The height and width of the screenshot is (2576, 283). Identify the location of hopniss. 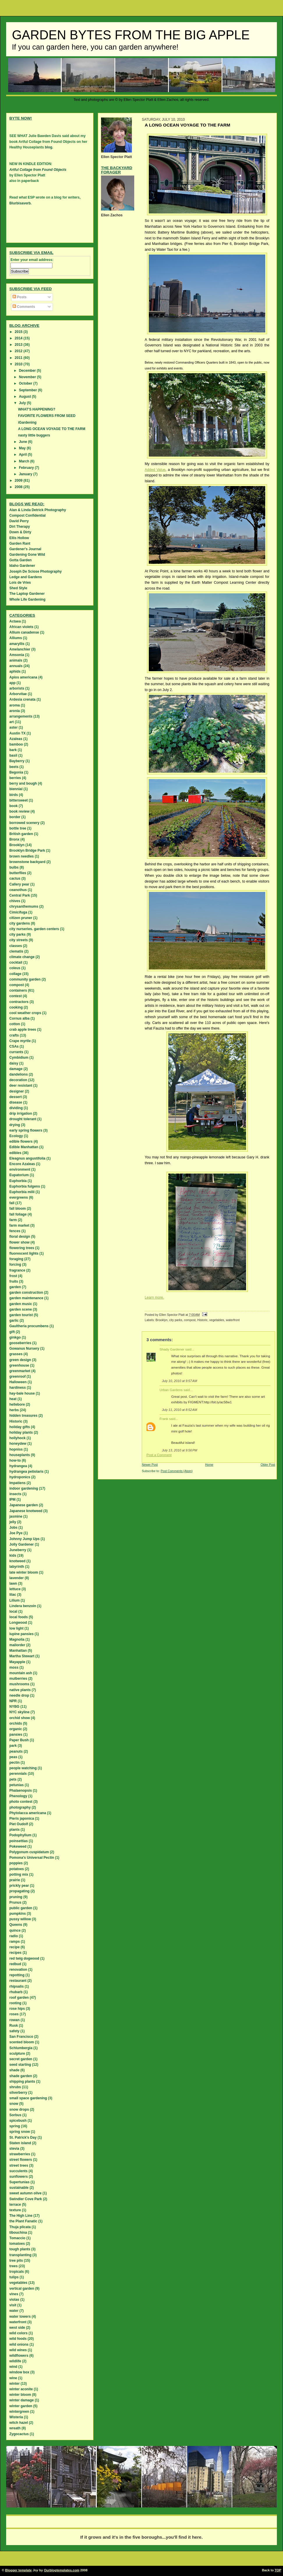
(16, 1449).